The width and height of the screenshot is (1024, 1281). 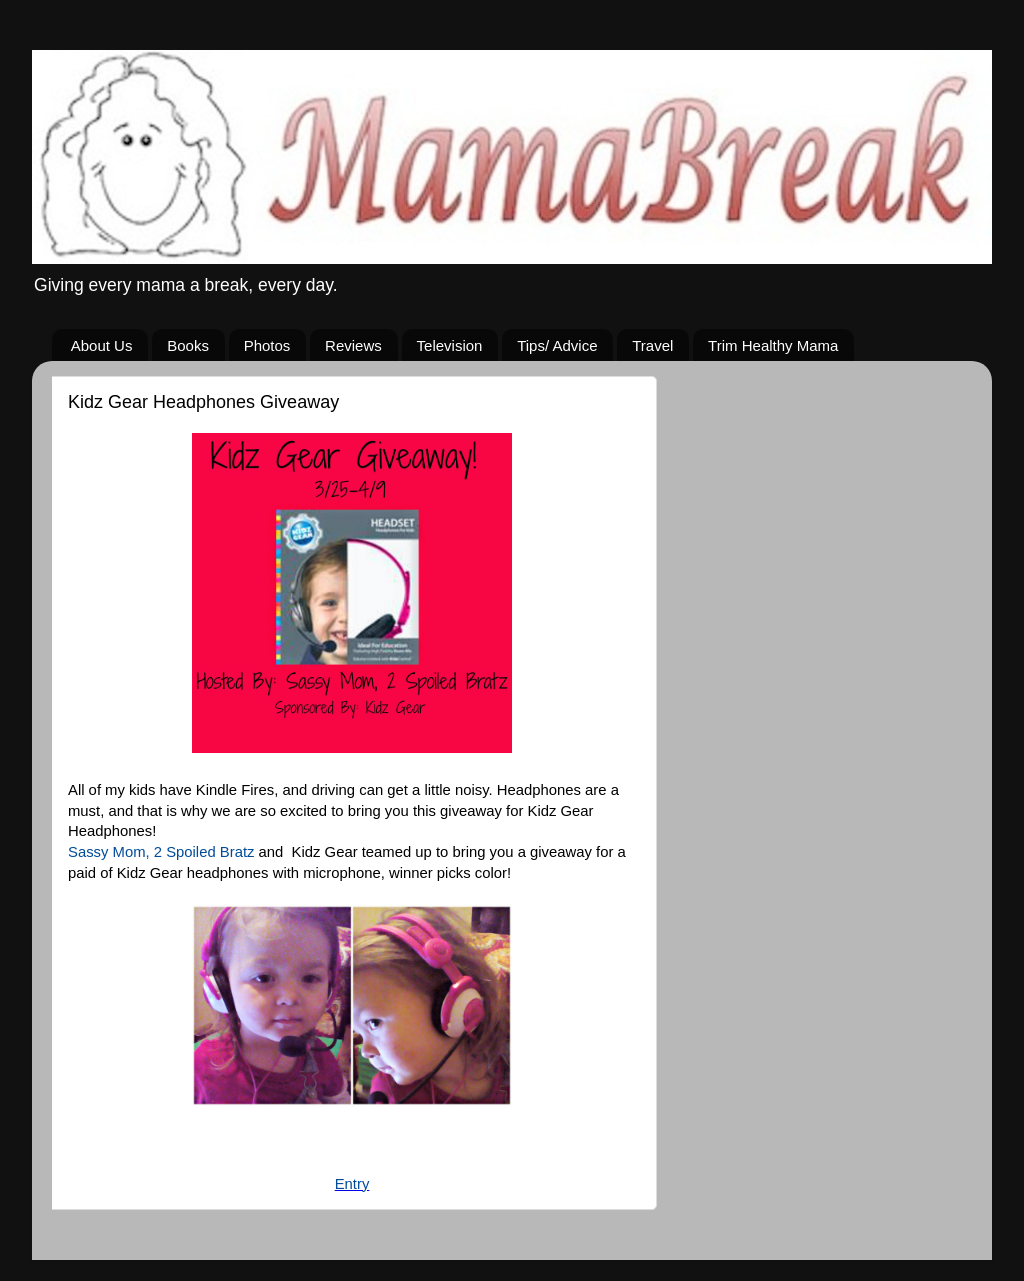 What do you see at coordinates (652, 345) in the screenshot?
I see `Travel` at bounding box center [652, 345].